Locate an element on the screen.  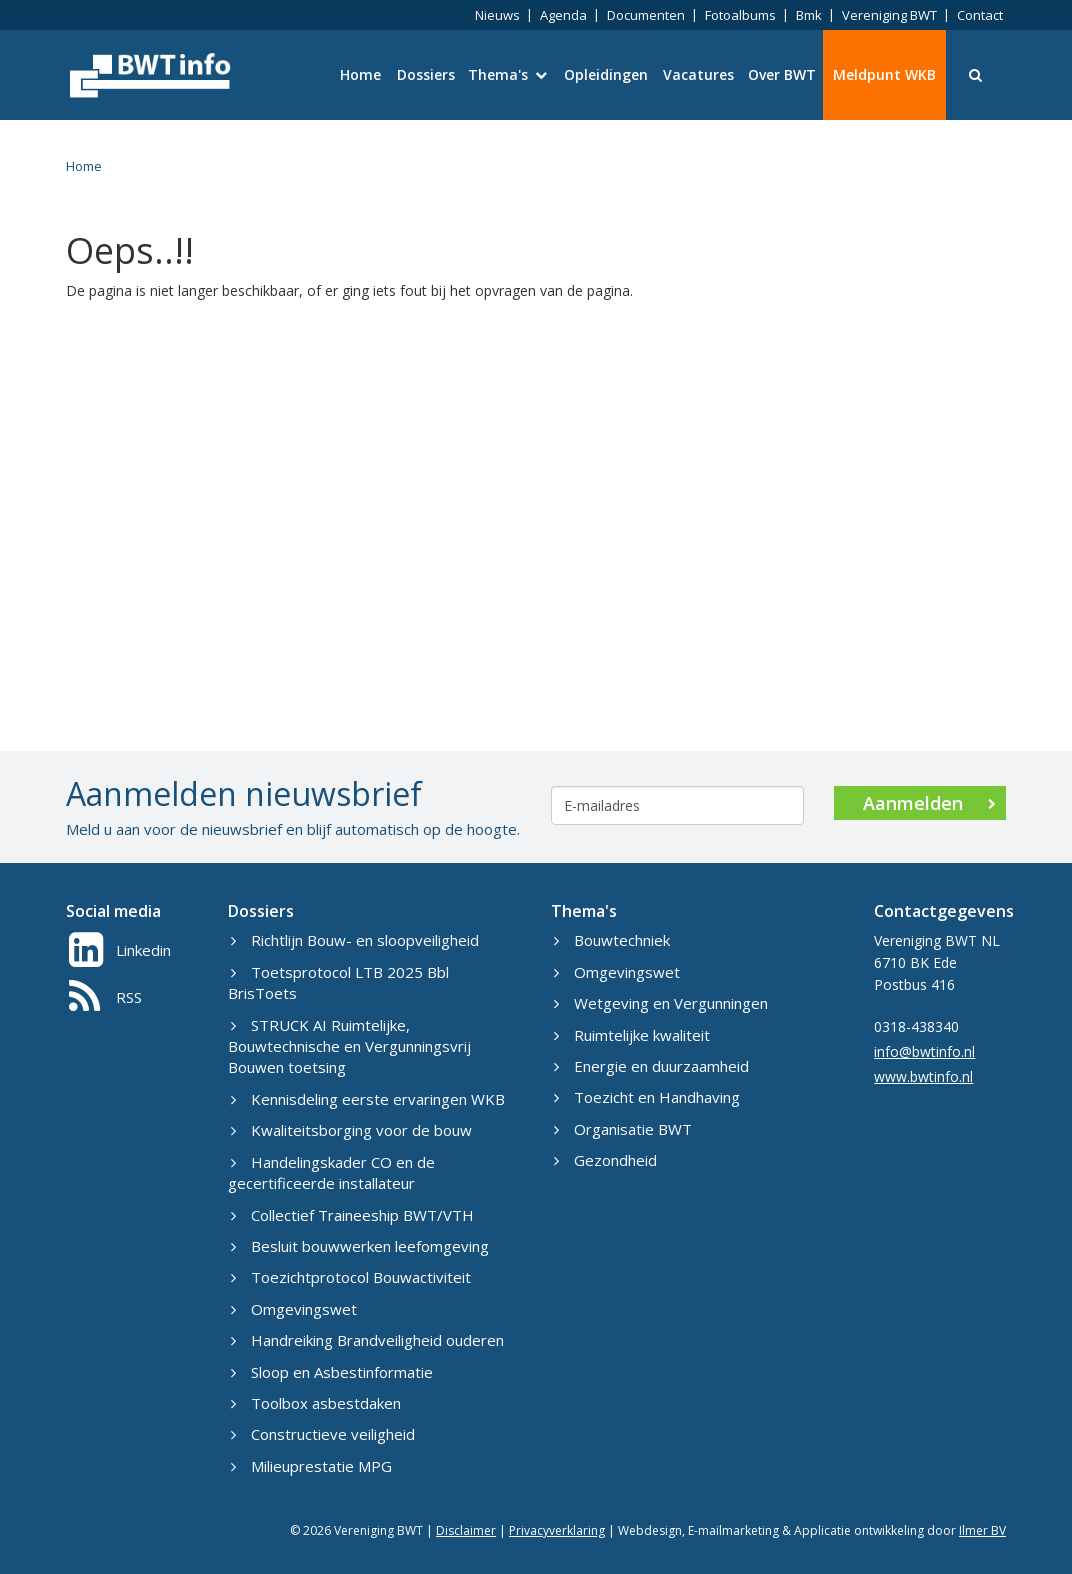
Besluit bouwwerken leefomgeving is located at coordinates (360, 1246).